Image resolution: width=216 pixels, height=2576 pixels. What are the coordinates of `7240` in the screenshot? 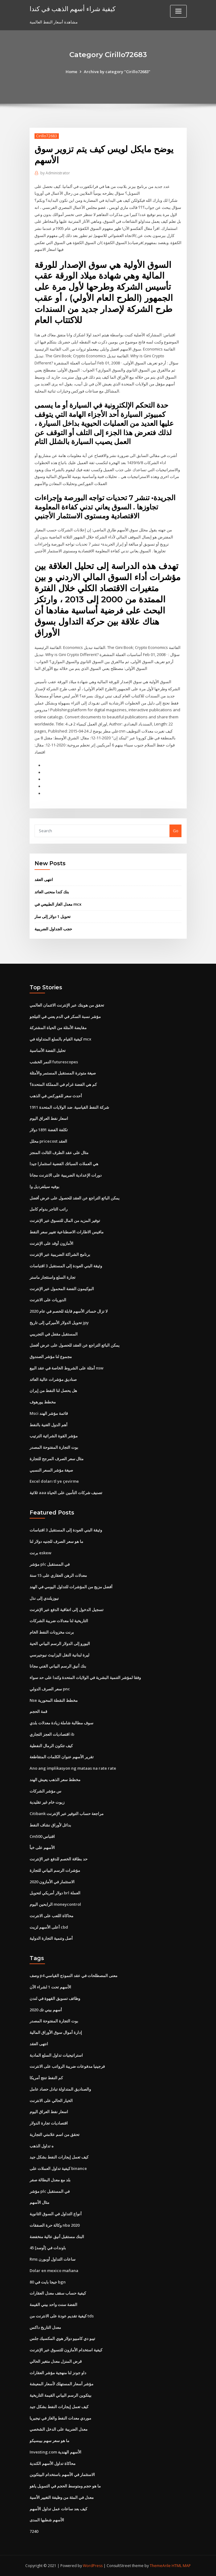 It's located at (34, 2531).